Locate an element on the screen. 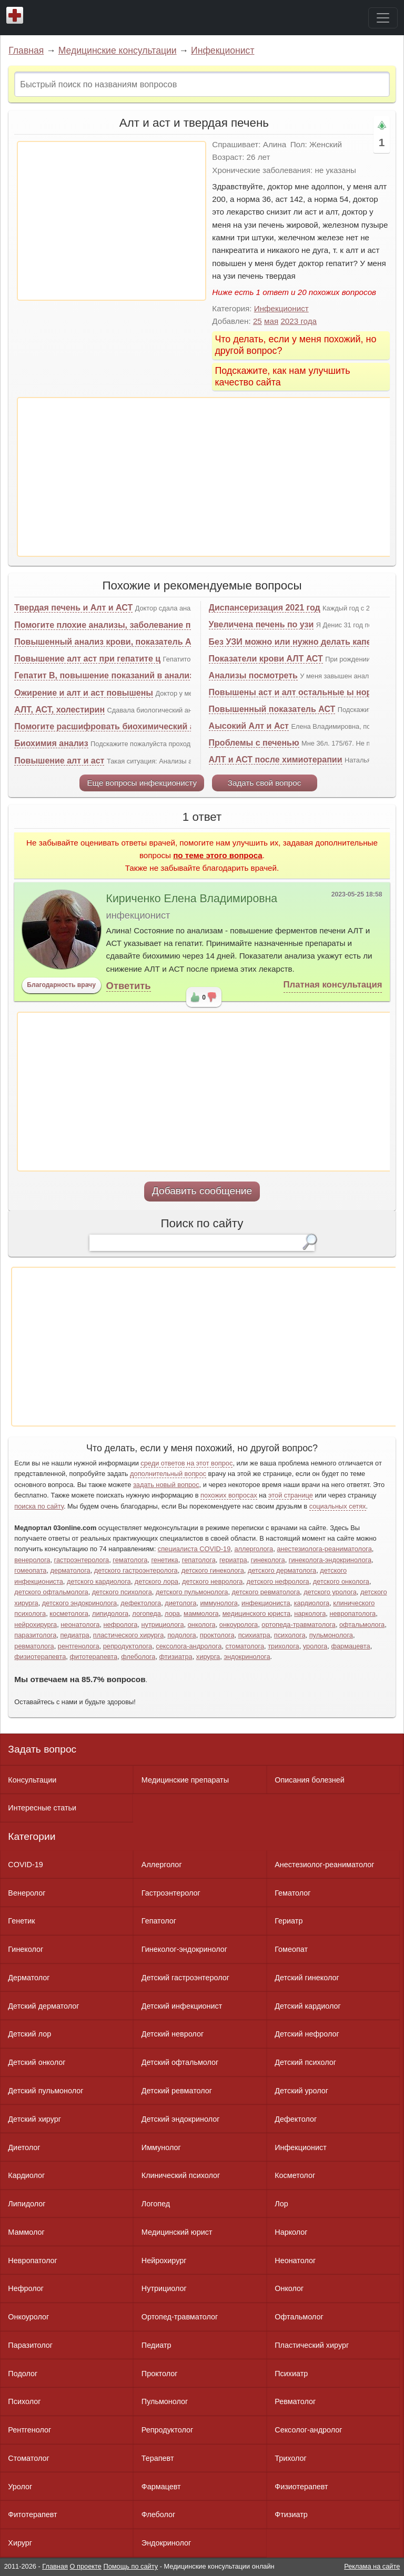  Репродуктолог is located at coordinates (167, 2430).